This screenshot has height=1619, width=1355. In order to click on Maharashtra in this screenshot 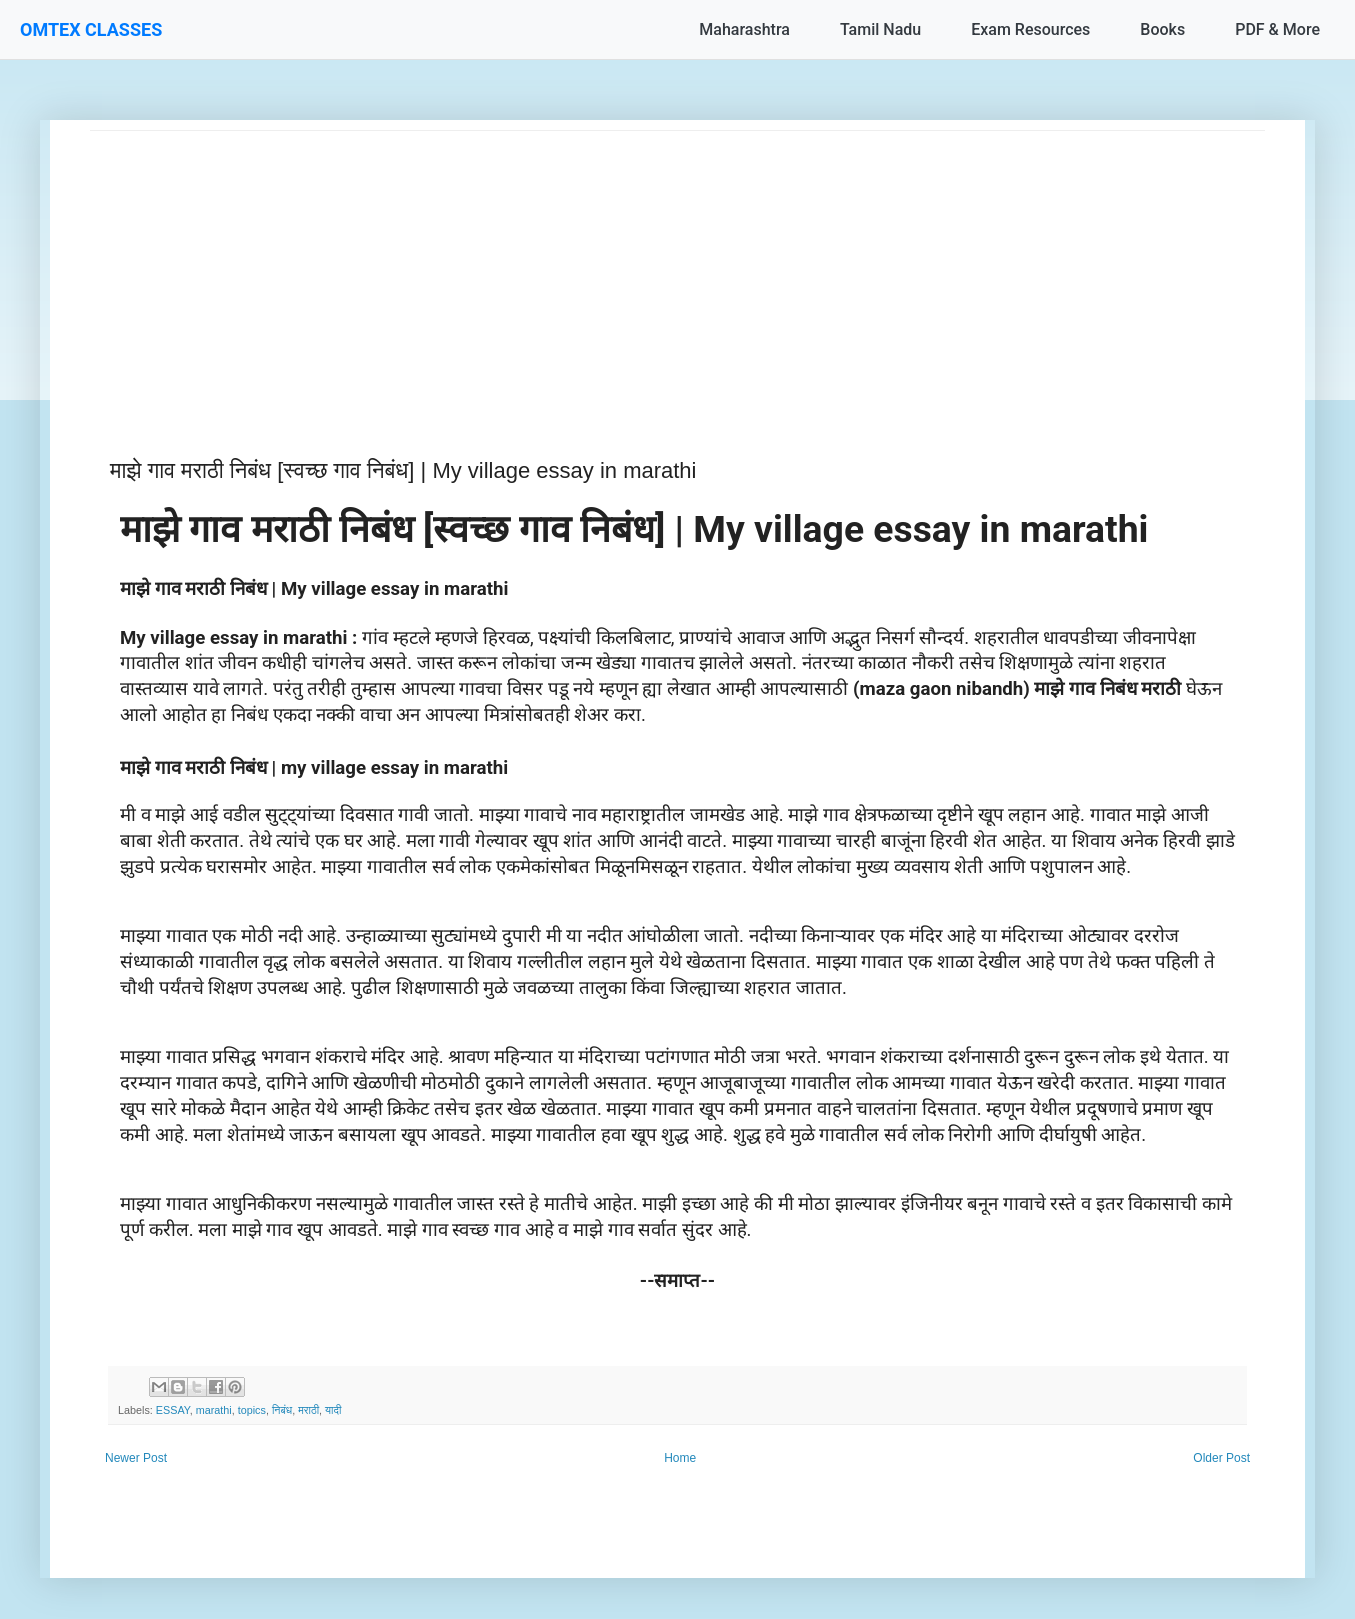, I will do `click(744, 29)`.